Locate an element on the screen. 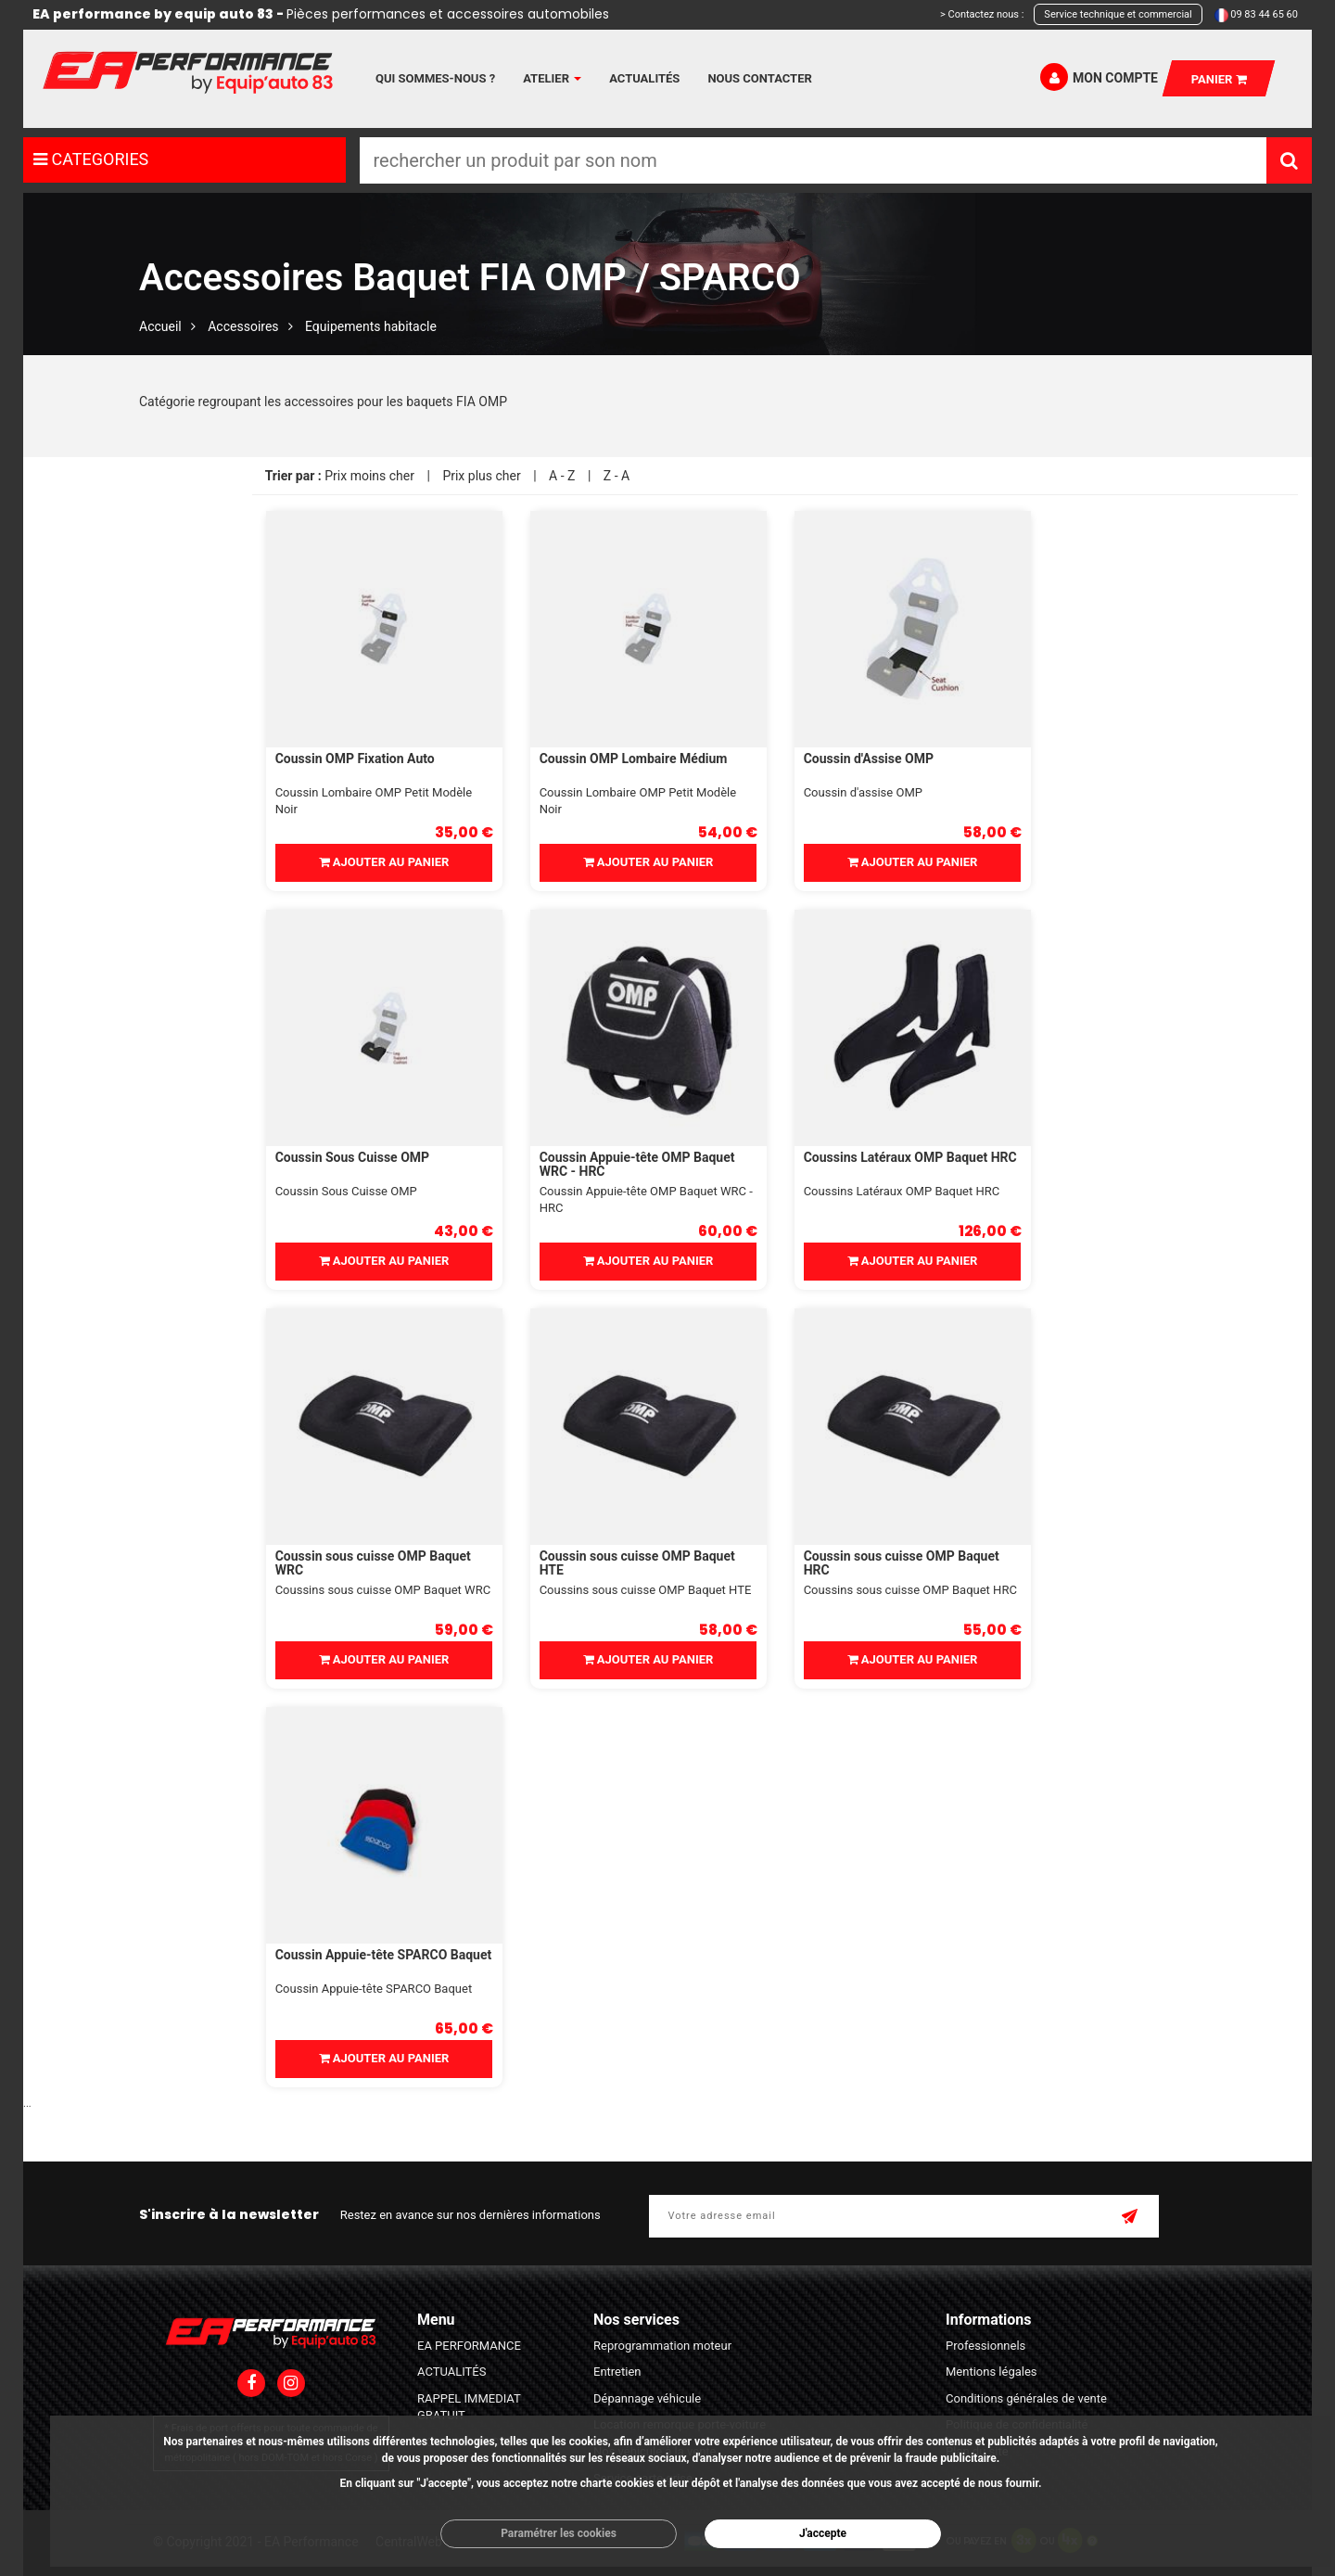 The width and height of the screenshot is (1335, 2576). Ajouter au panier is located at coordinates (384, 862).